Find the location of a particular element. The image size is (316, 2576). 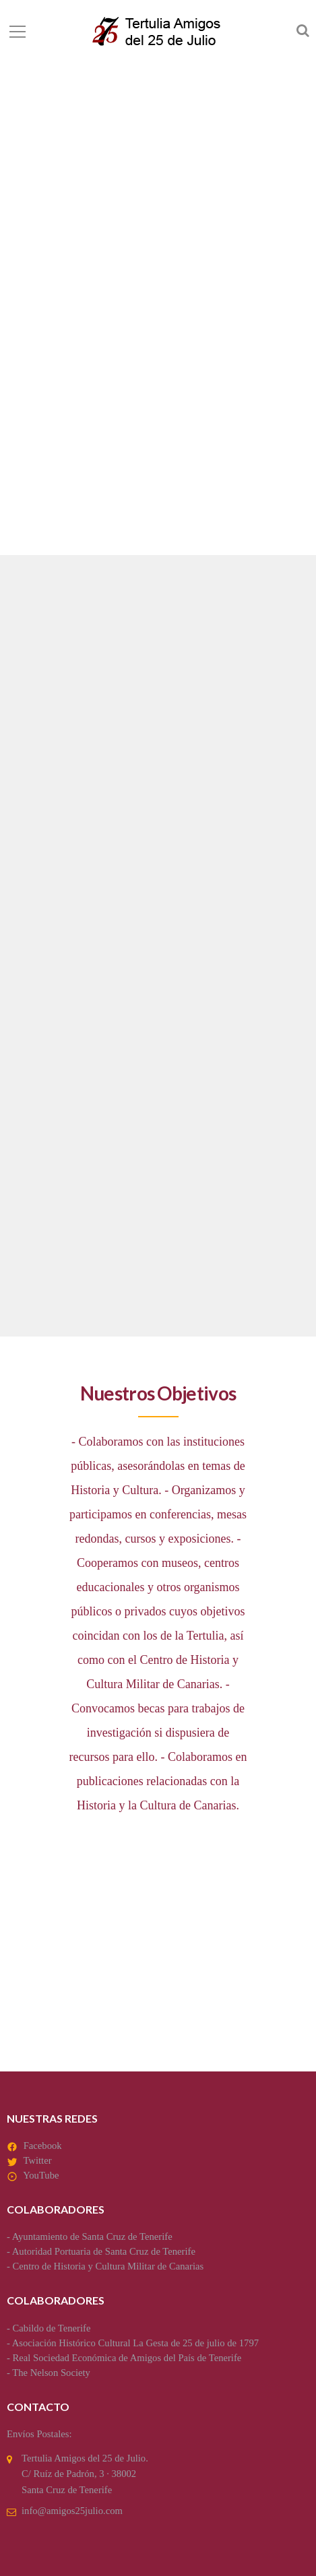

Asociación Histórico Cultural La Gesta de 25 de julio de 1797 is located at coordinates (135, 2343).